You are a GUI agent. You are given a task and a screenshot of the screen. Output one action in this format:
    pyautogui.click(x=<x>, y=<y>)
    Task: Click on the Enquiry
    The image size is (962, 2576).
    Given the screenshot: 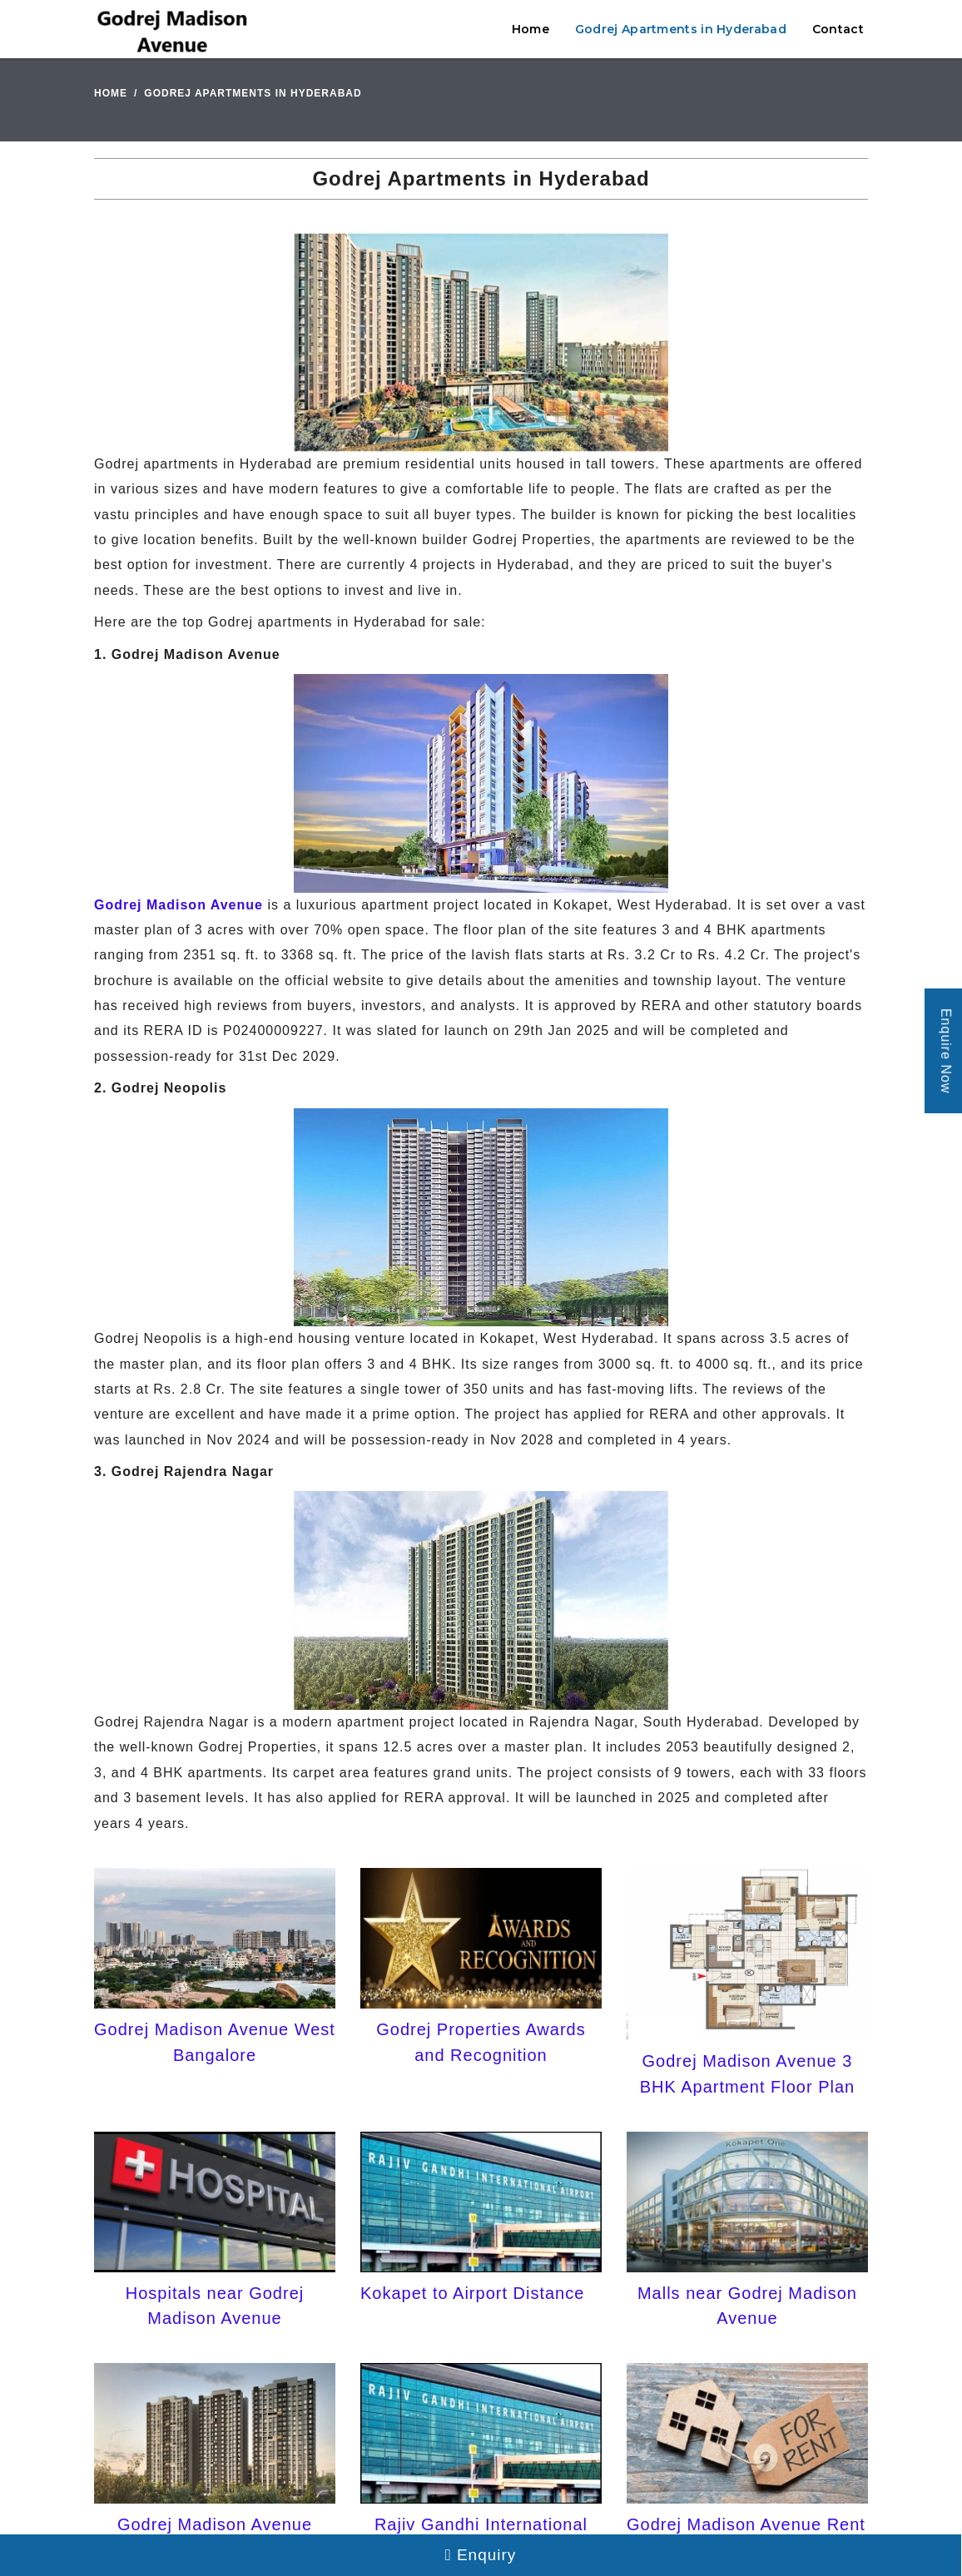 What is the action you would take?
    pyautogui.click(x=481, y=2555)
    